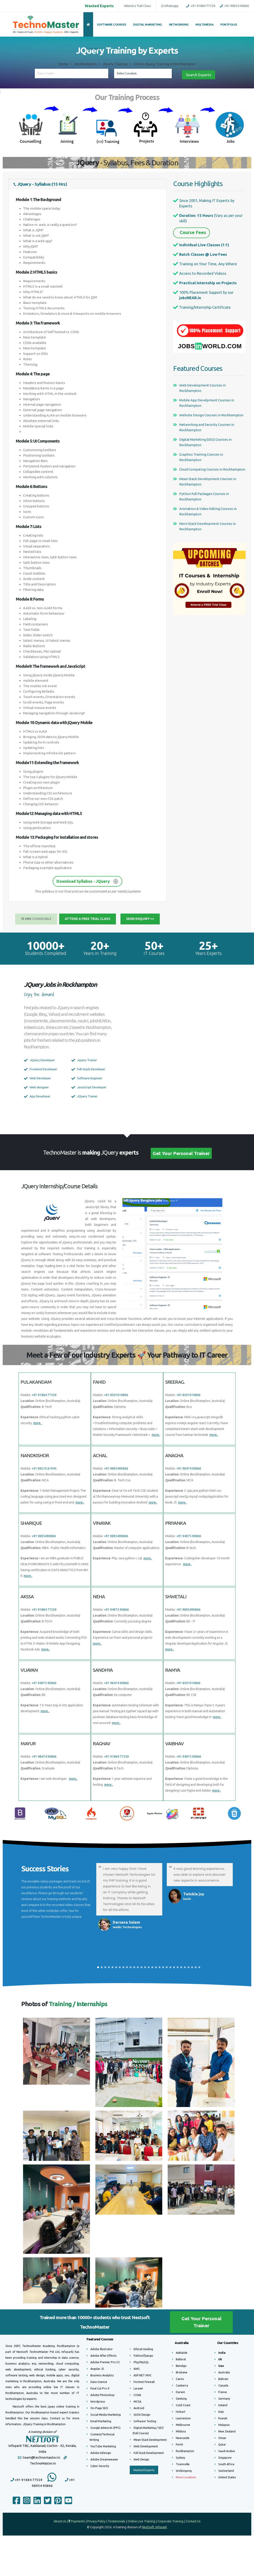  I want to click on Multimedia [button], so click(204, 24).